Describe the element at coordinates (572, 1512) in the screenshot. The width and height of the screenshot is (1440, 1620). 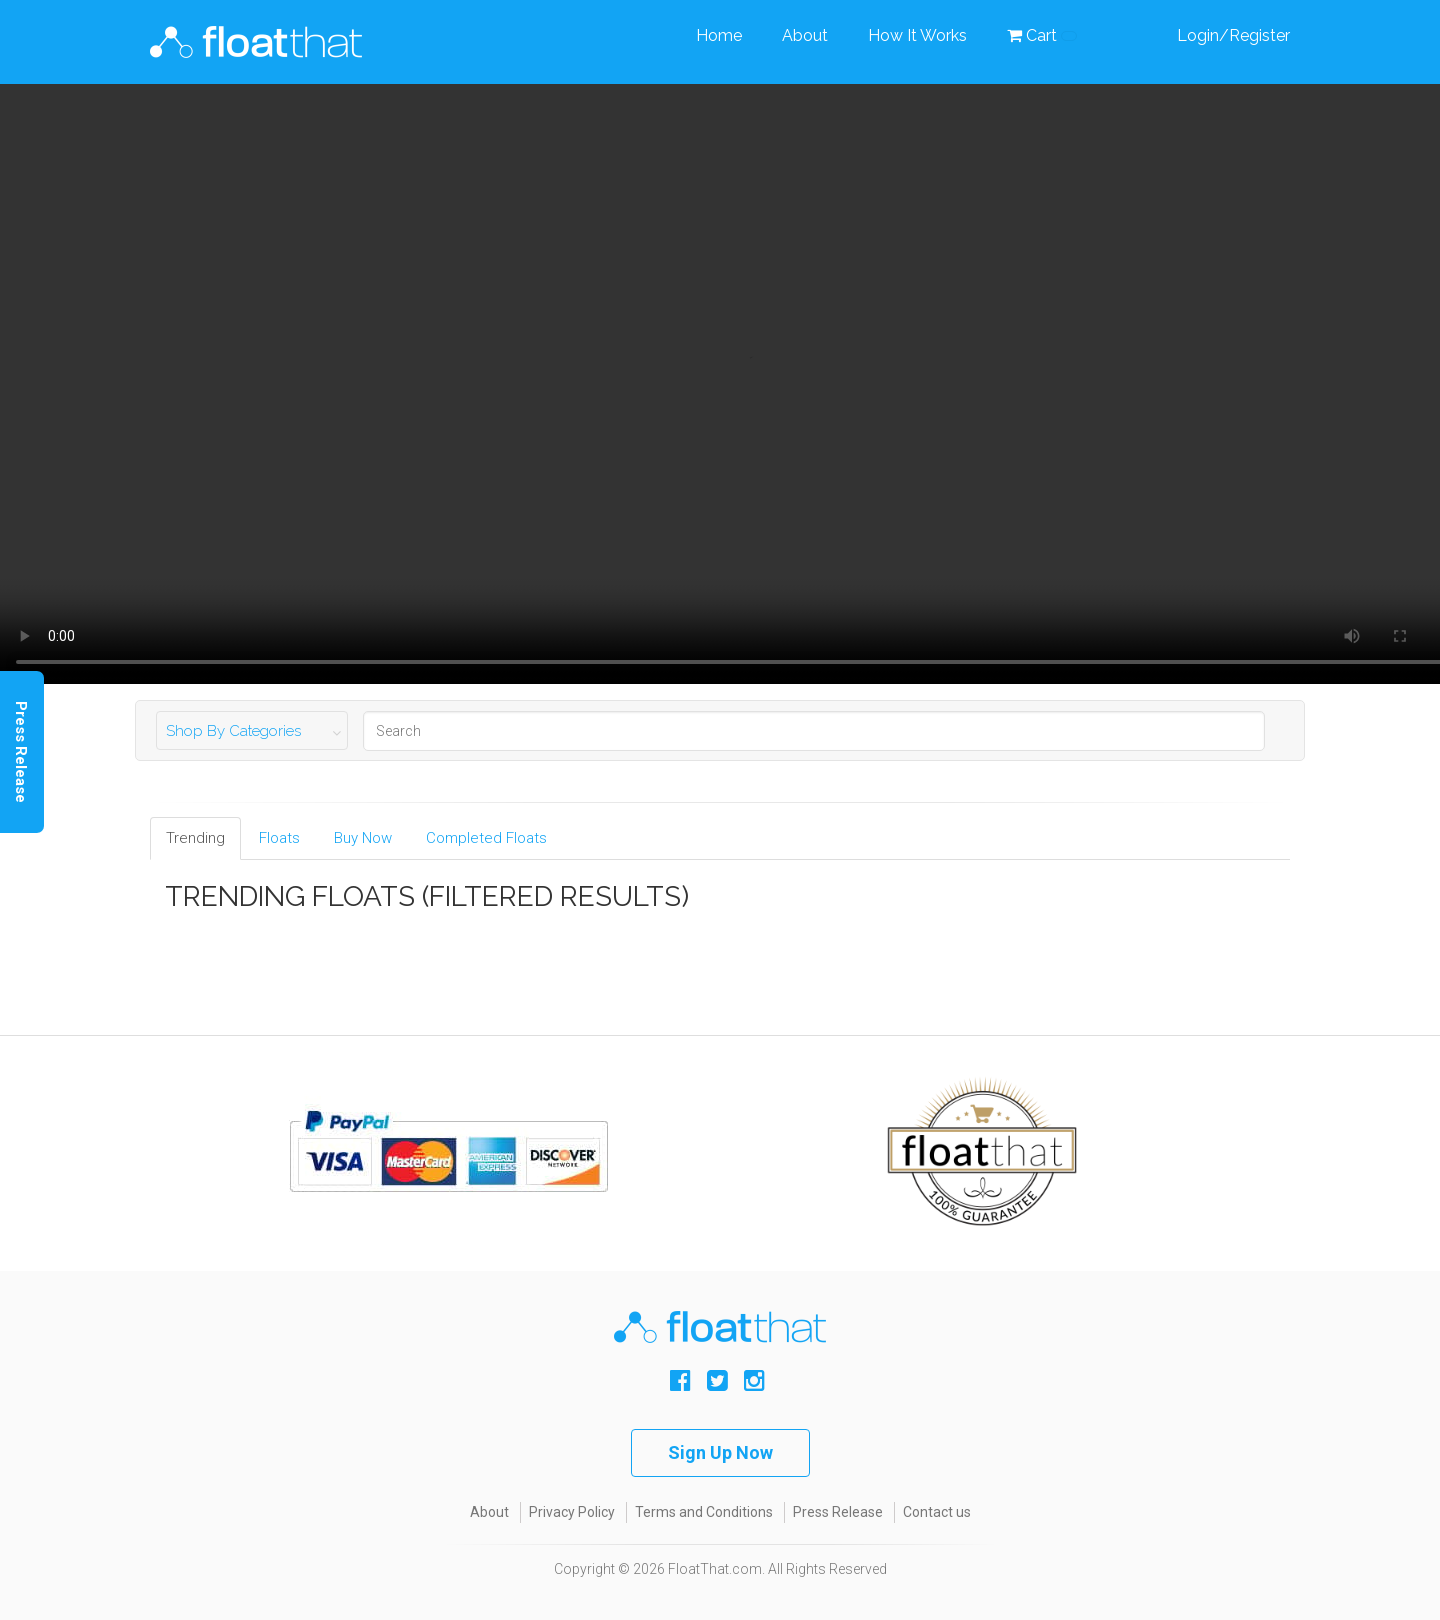
I see `Privacy Policy` at that location.